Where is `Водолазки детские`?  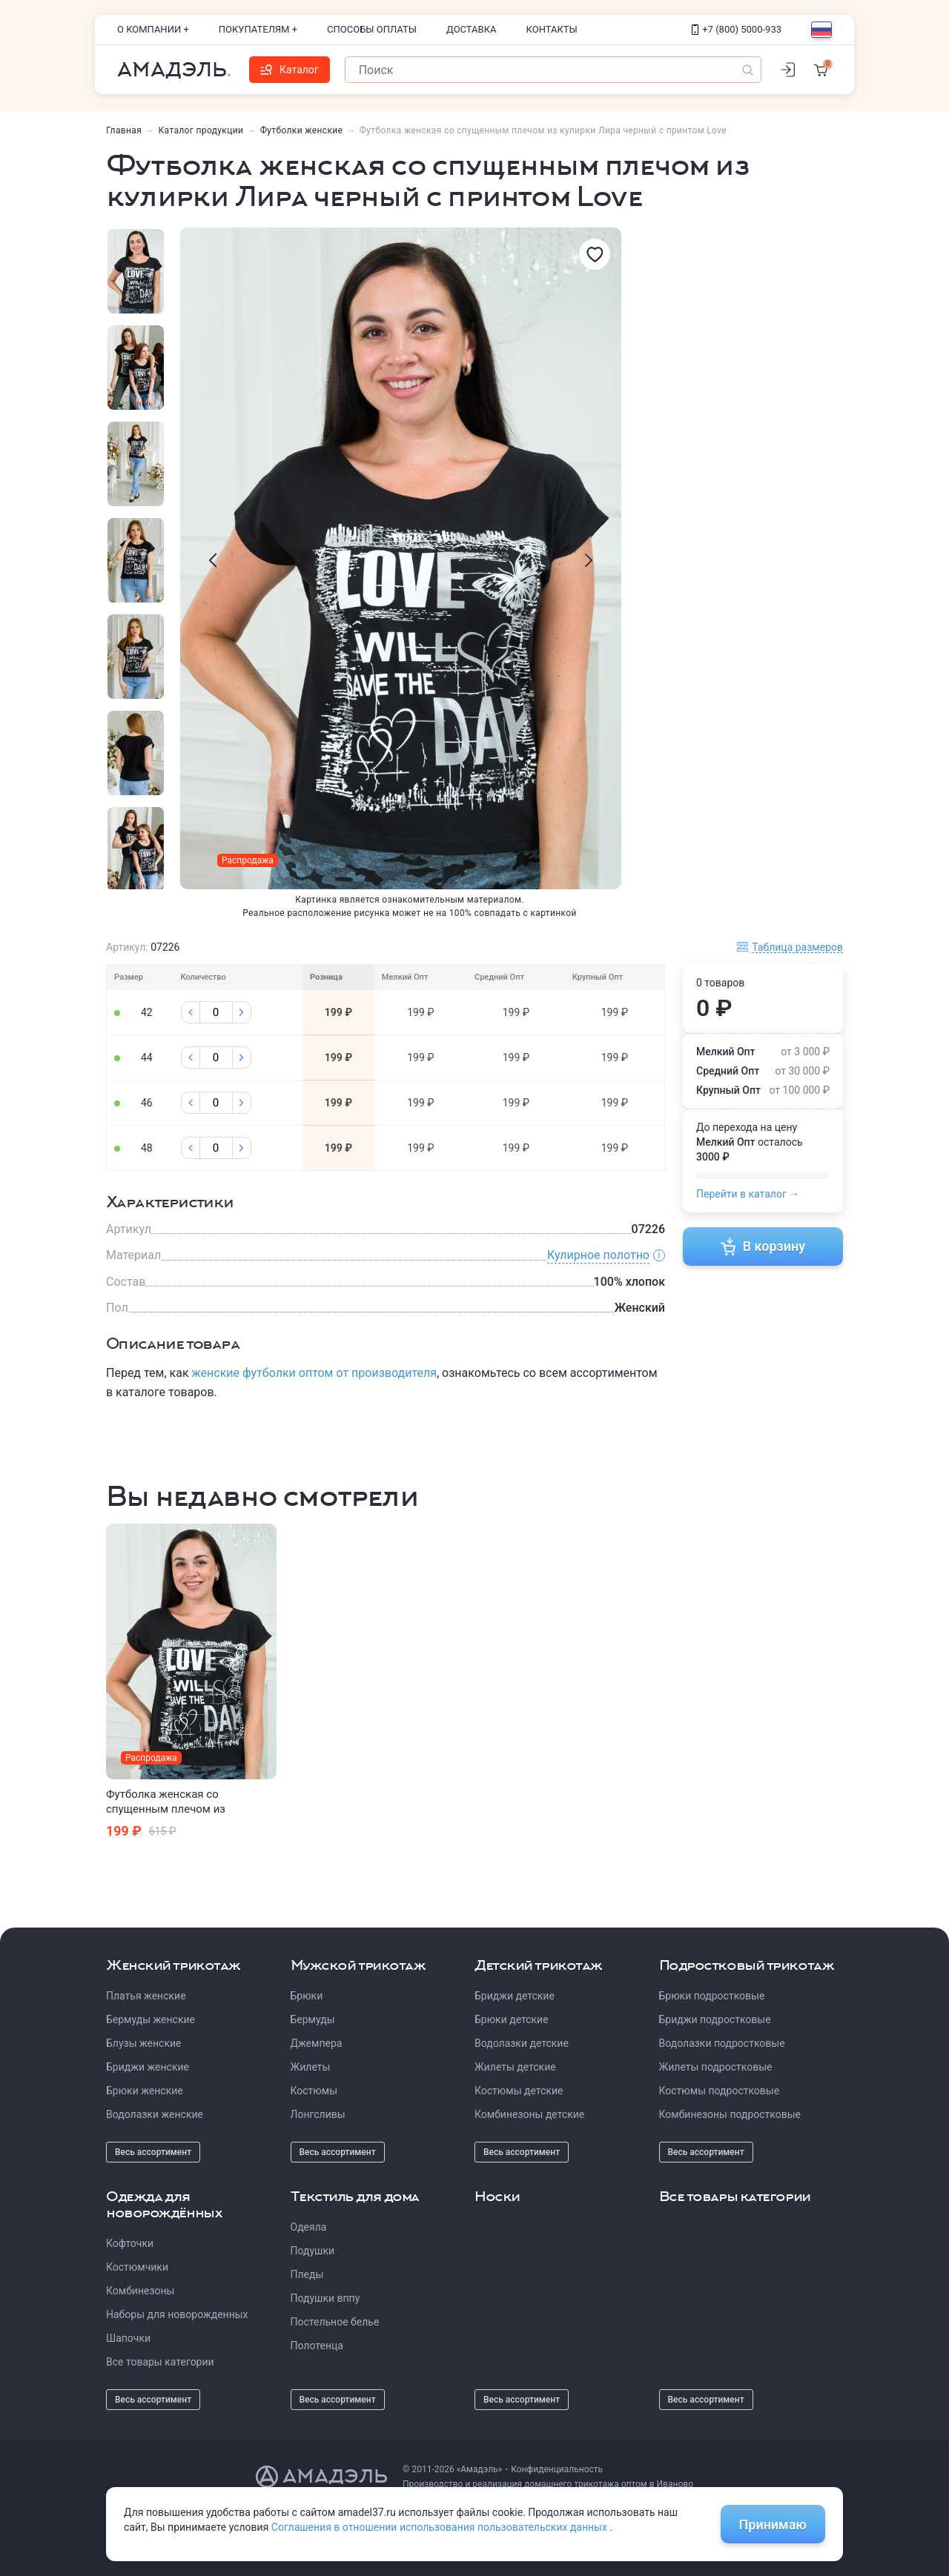 Водолазки детские is located at coordinates (521, 2043).